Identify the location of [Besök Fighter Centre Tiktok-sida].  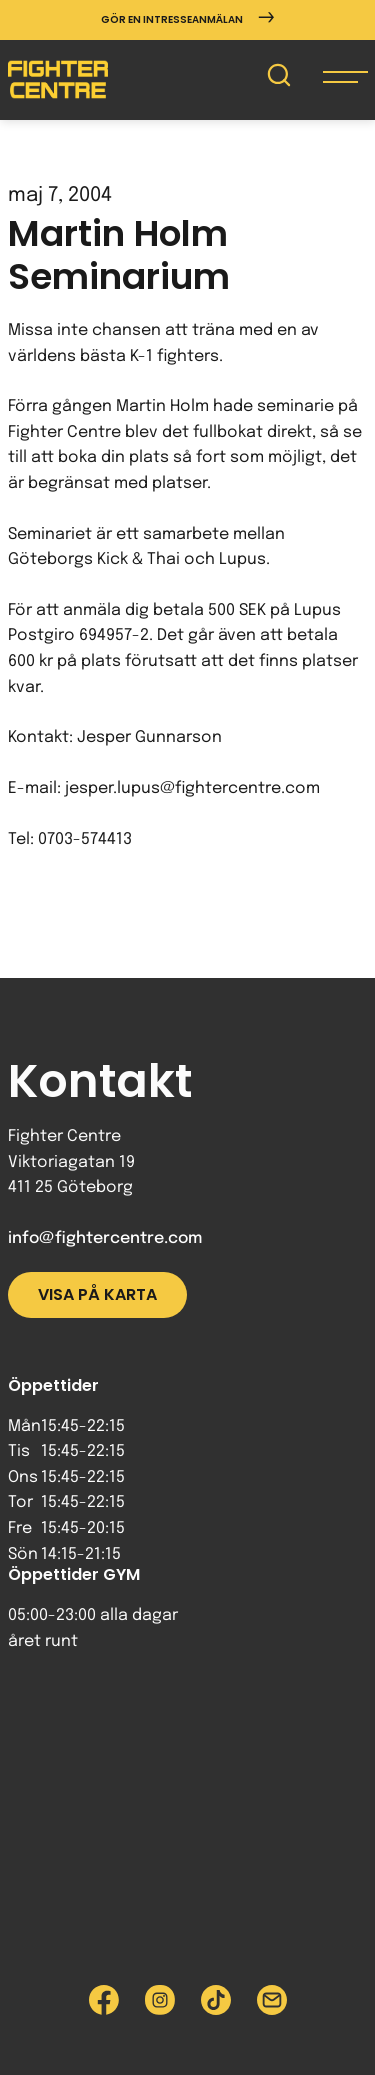
(216, 2000).